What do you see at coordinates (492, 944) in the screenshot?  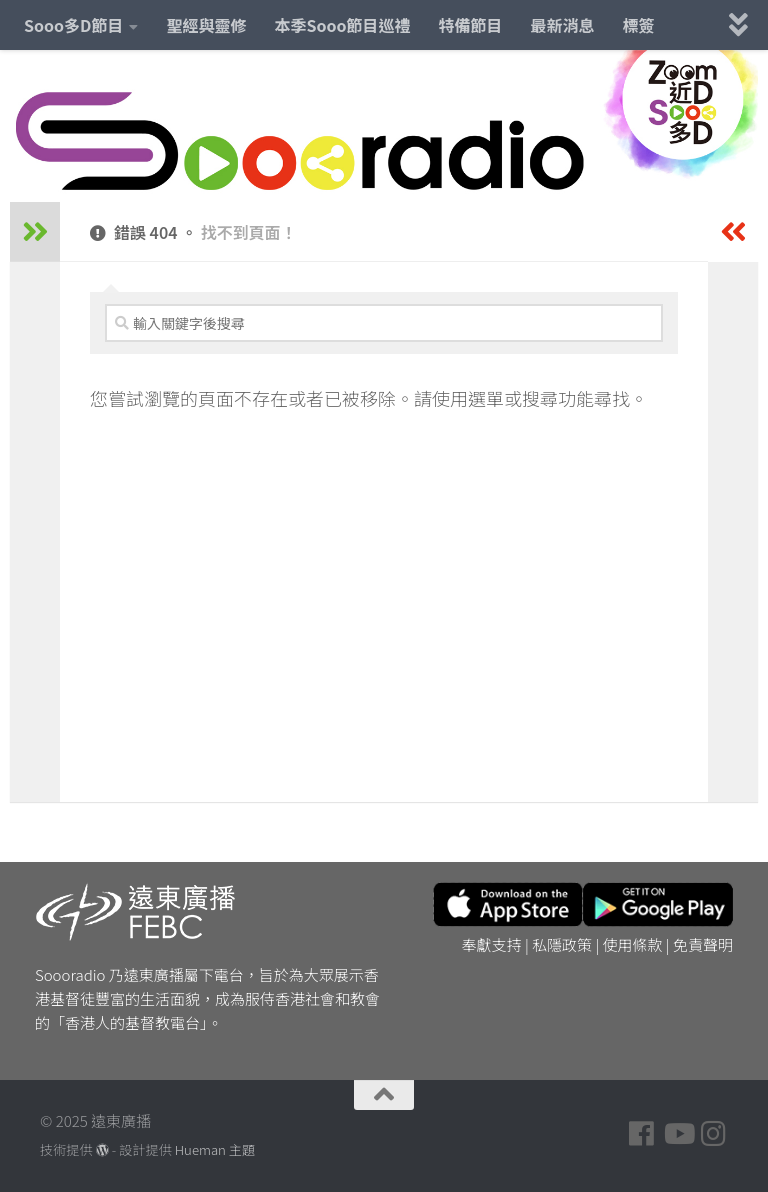 I see `奉獻支持` at bounding box center [492, 944].